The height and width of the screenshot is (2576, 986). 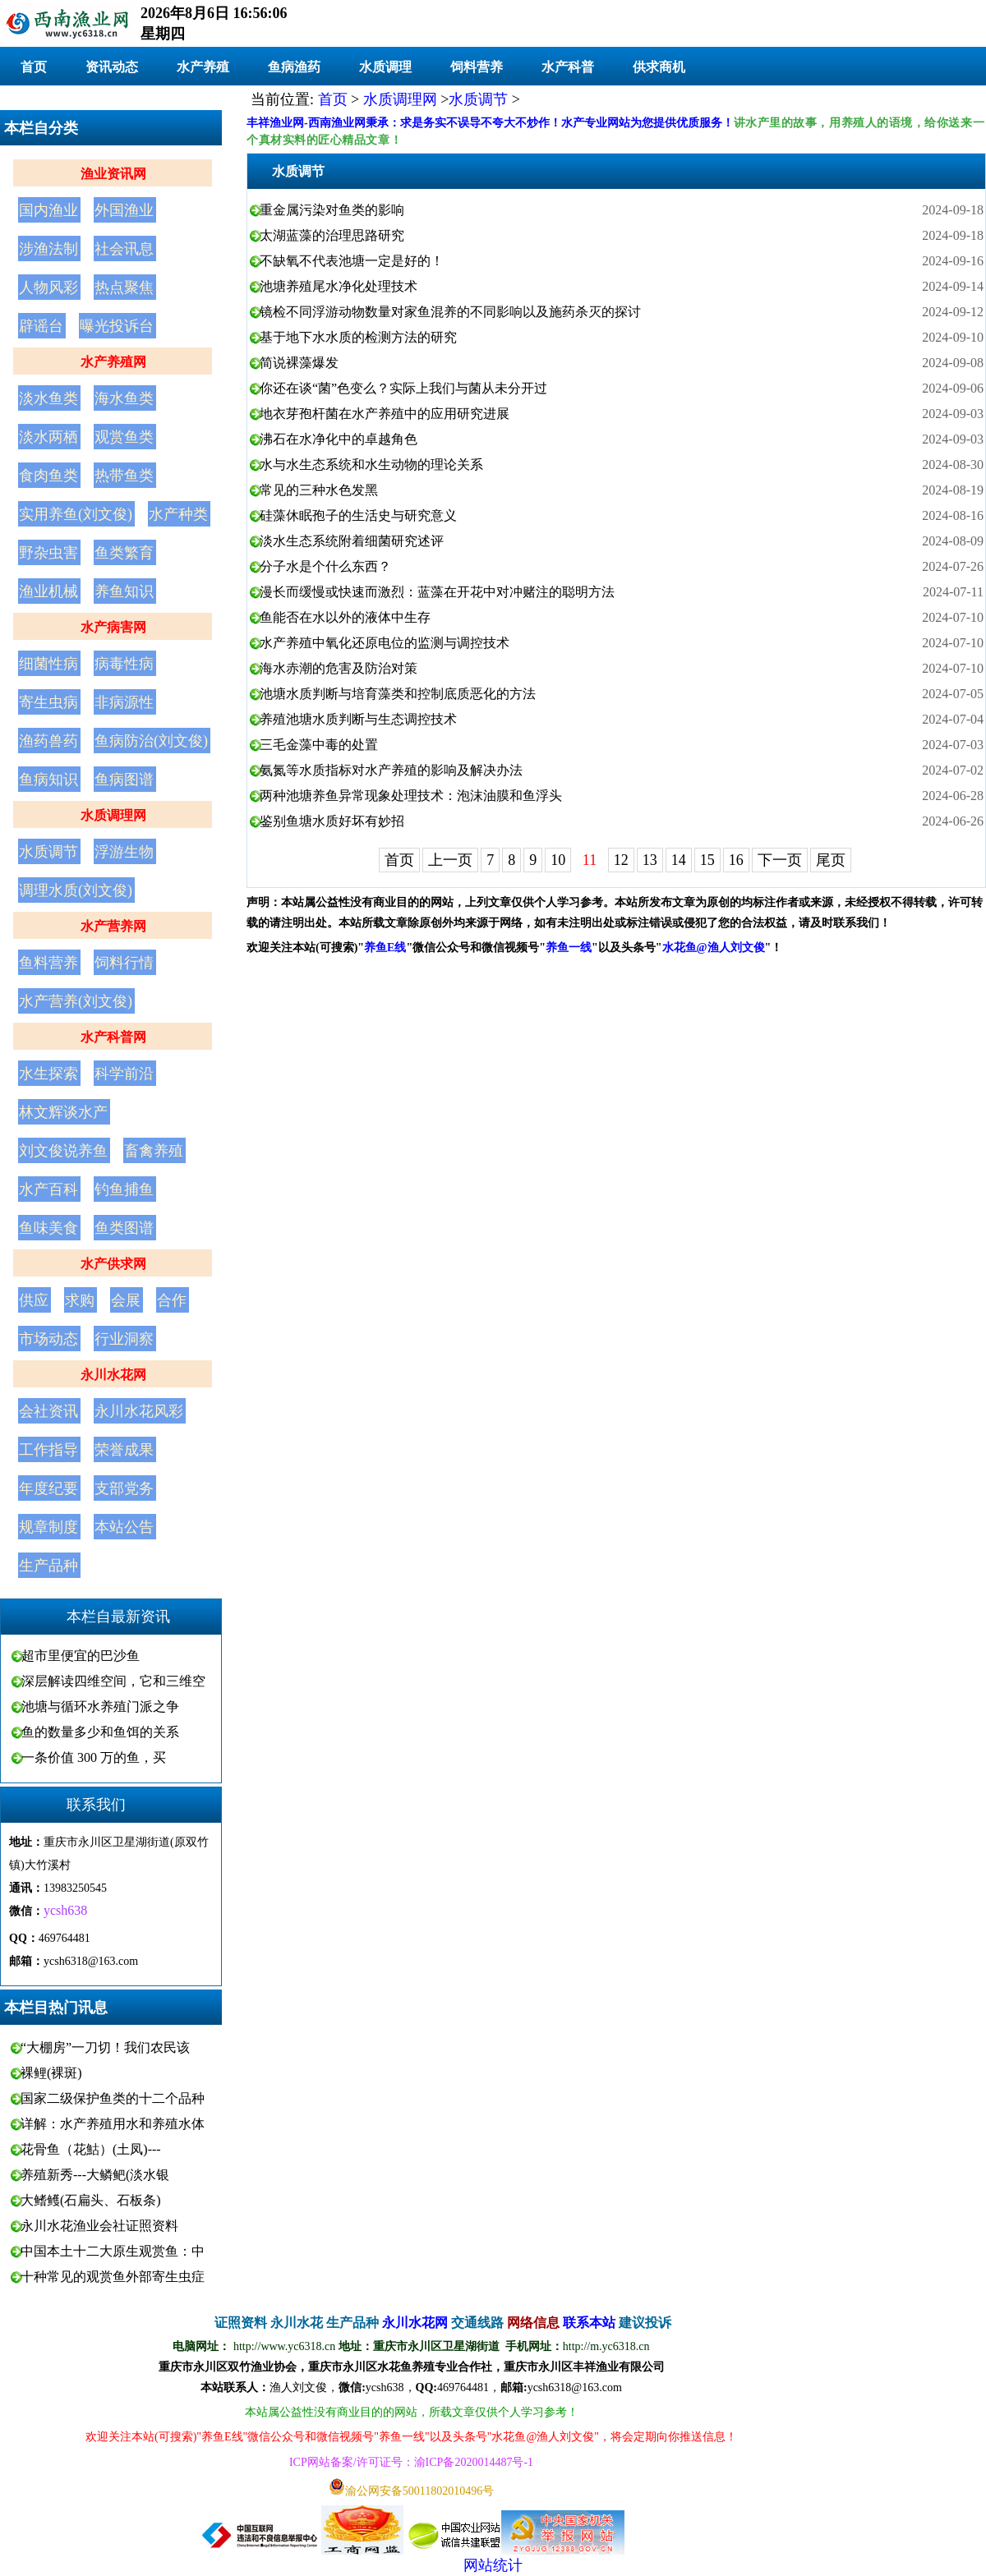 I want to click on 钓鱼捕鱼, so click(x=124, y=1189).